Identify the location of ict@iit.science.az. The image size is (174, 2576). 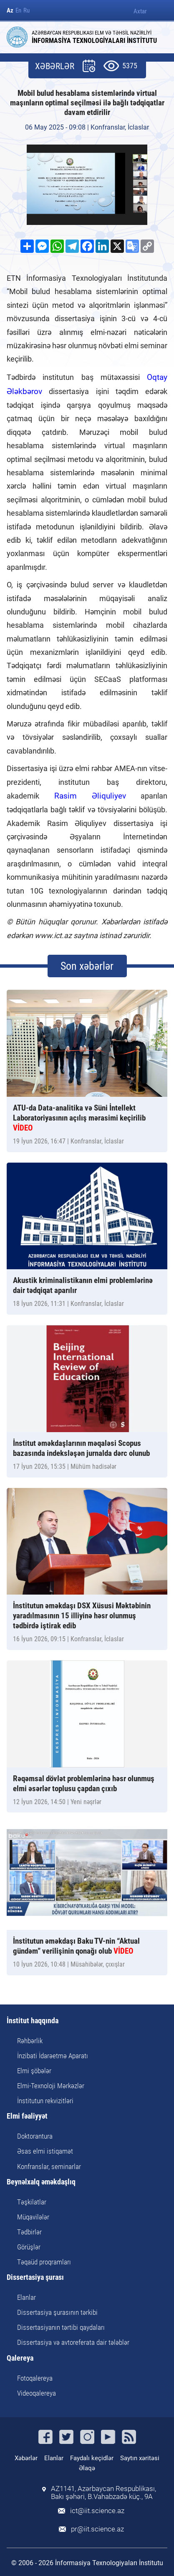
(97, 2511).